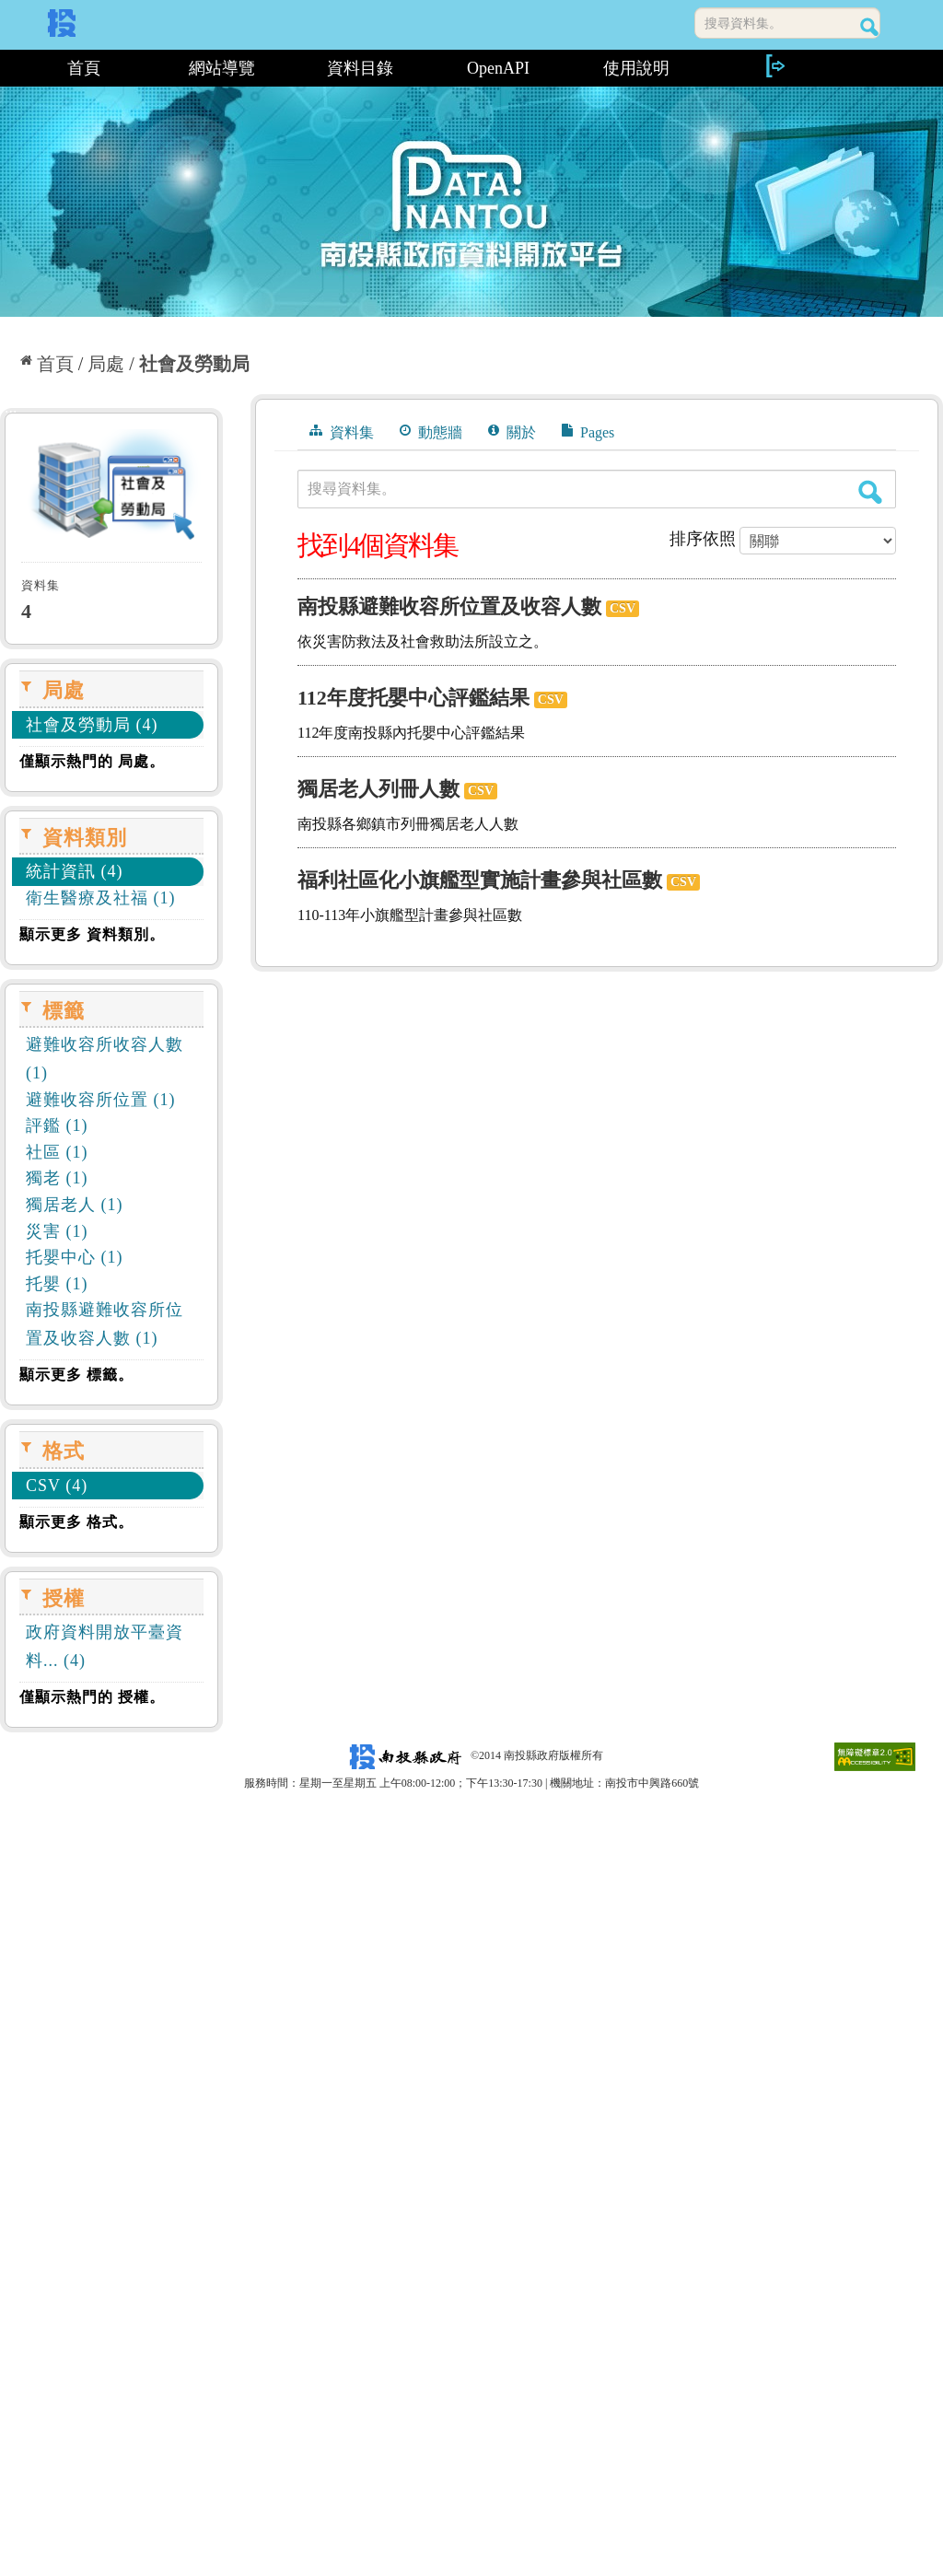  Describe the element at coordinates (498, 68) in the screenshot. I see `OpenAPI` at that location.